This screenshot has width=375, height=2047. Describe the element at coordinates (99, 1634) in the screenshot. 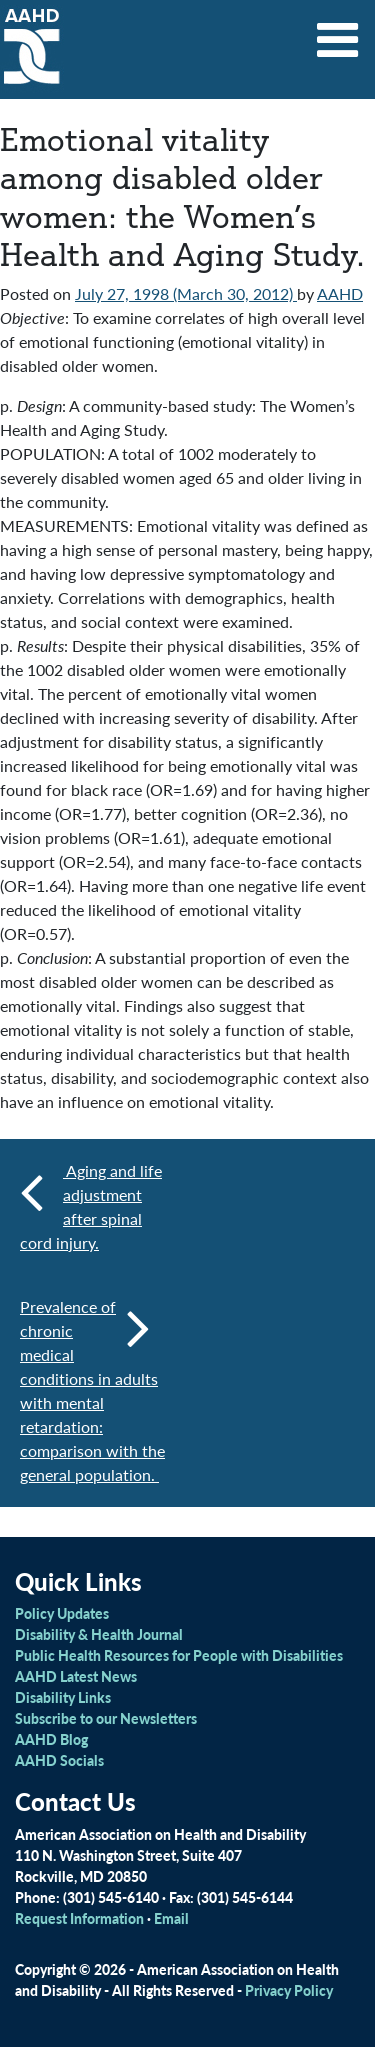

I see `Disability & Health Journal` at that location.